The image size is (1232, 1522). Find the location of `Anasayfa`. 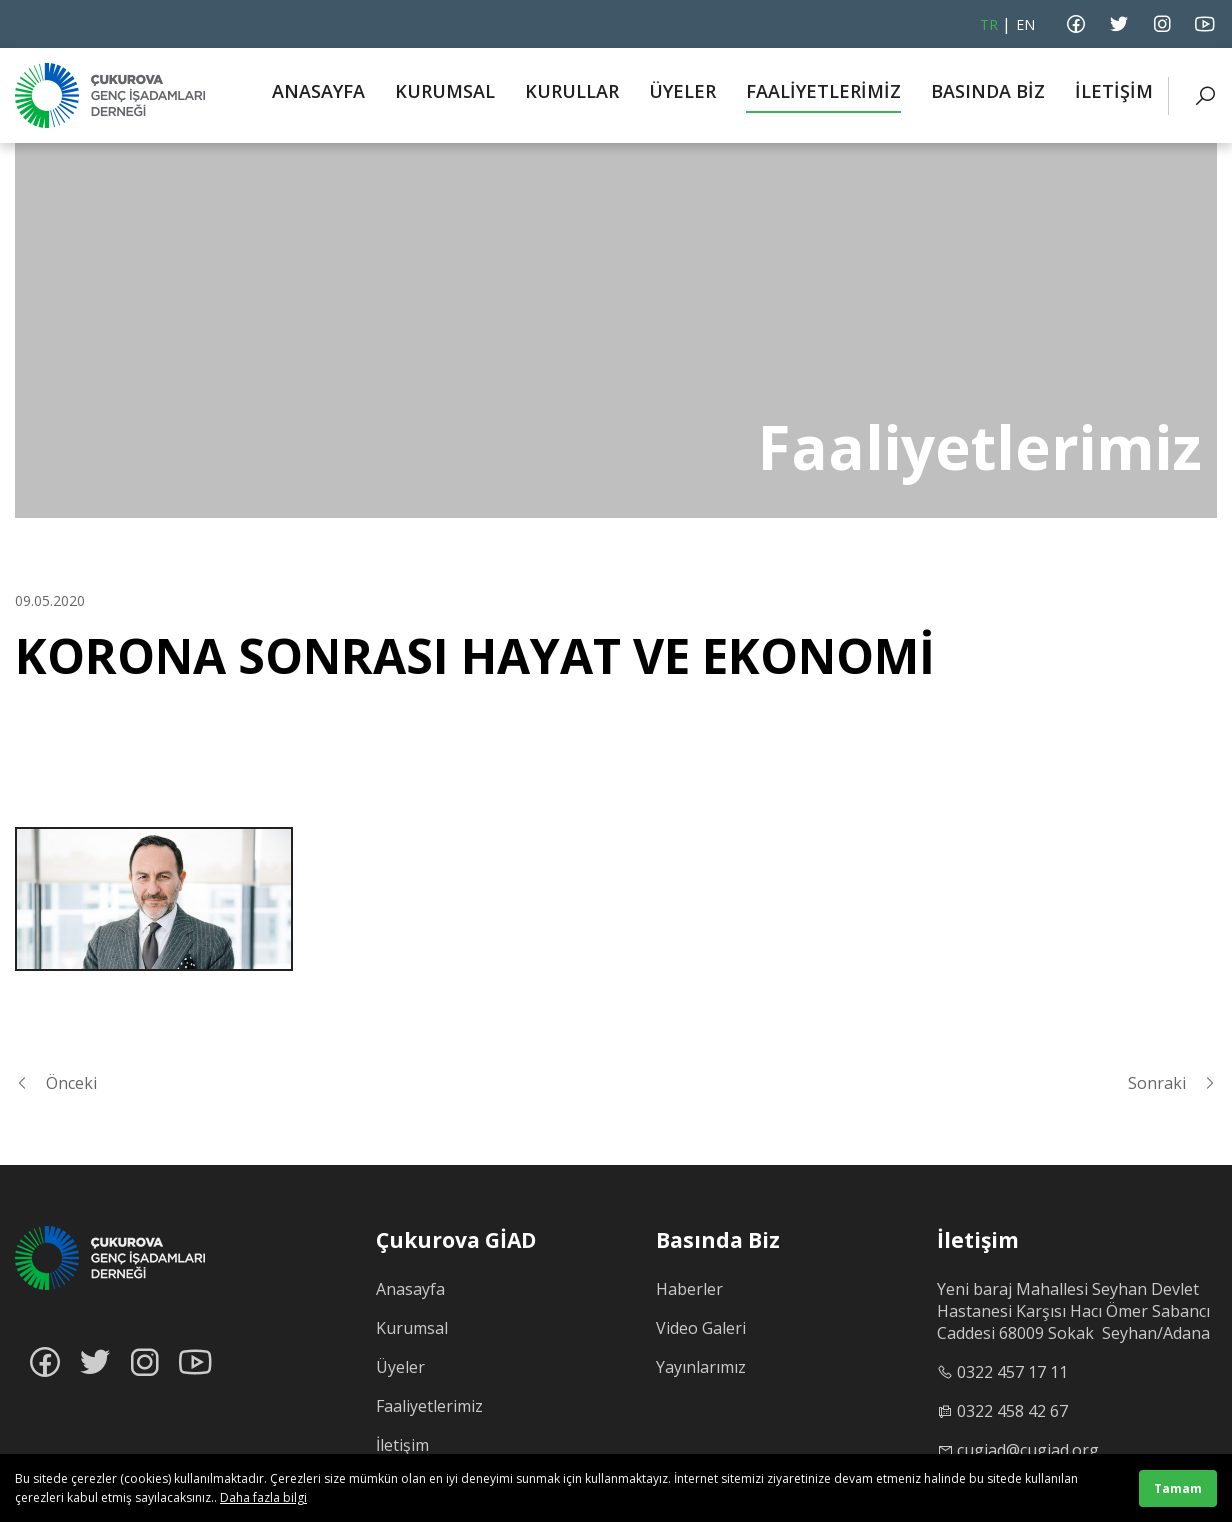

Anasayfa is located at coordinates (410, 1289).